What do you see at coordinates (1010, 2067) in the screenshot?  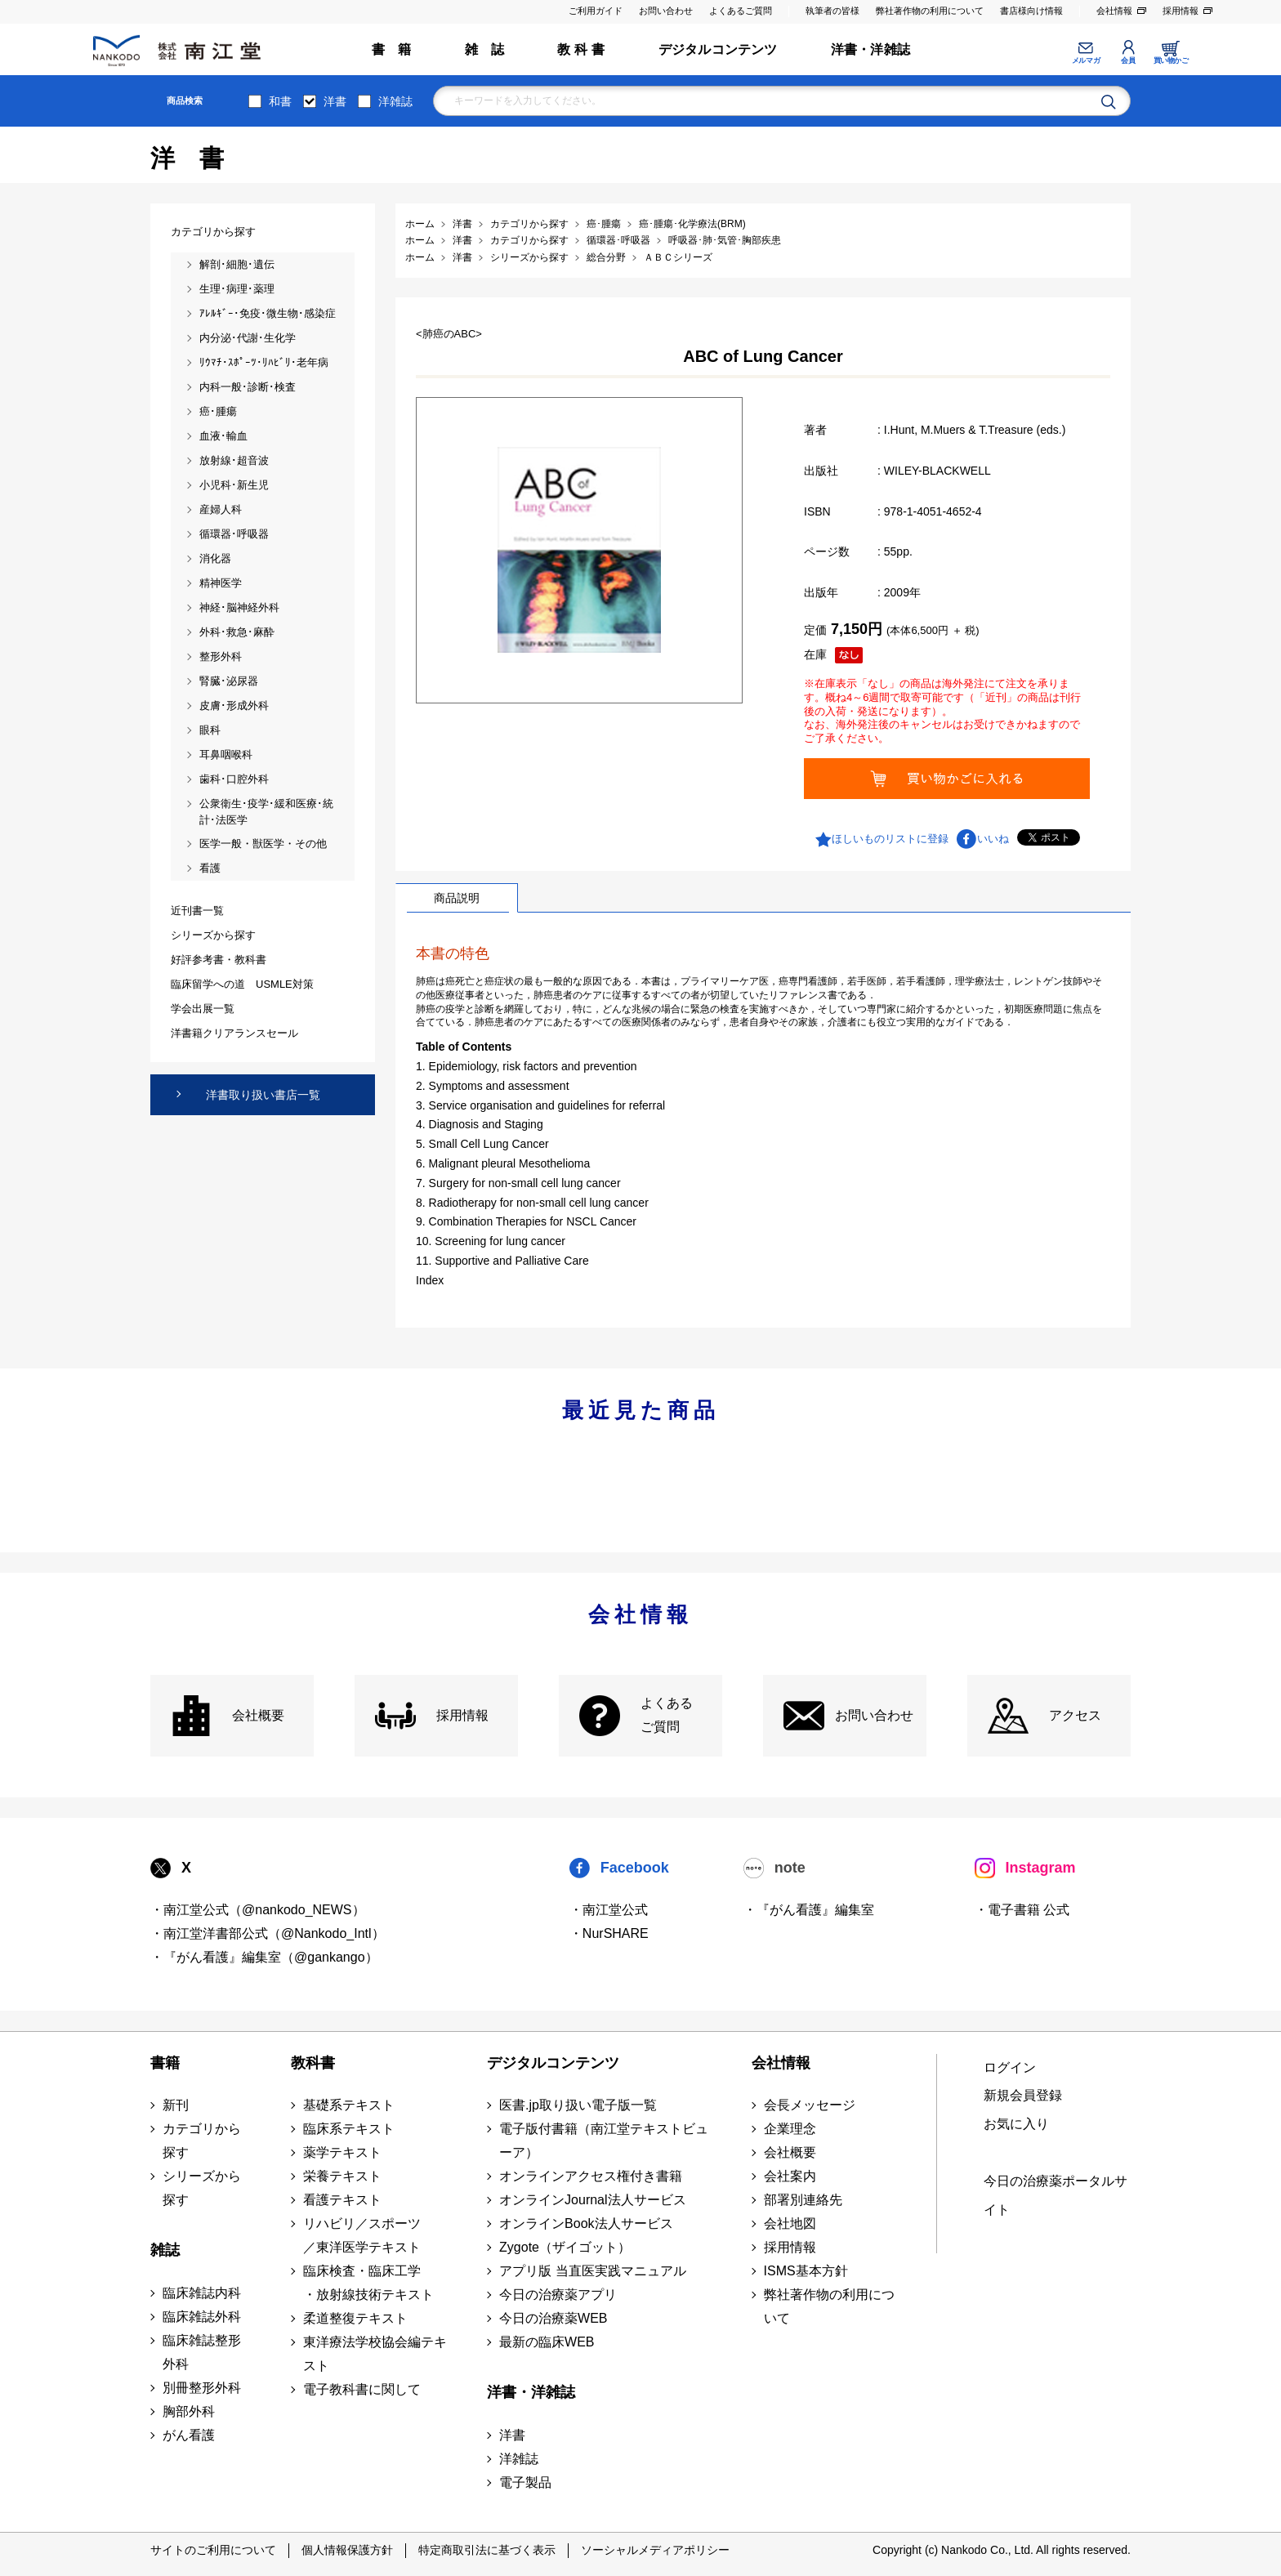 I see `ログイン` at bounding box center [1010, 2067].